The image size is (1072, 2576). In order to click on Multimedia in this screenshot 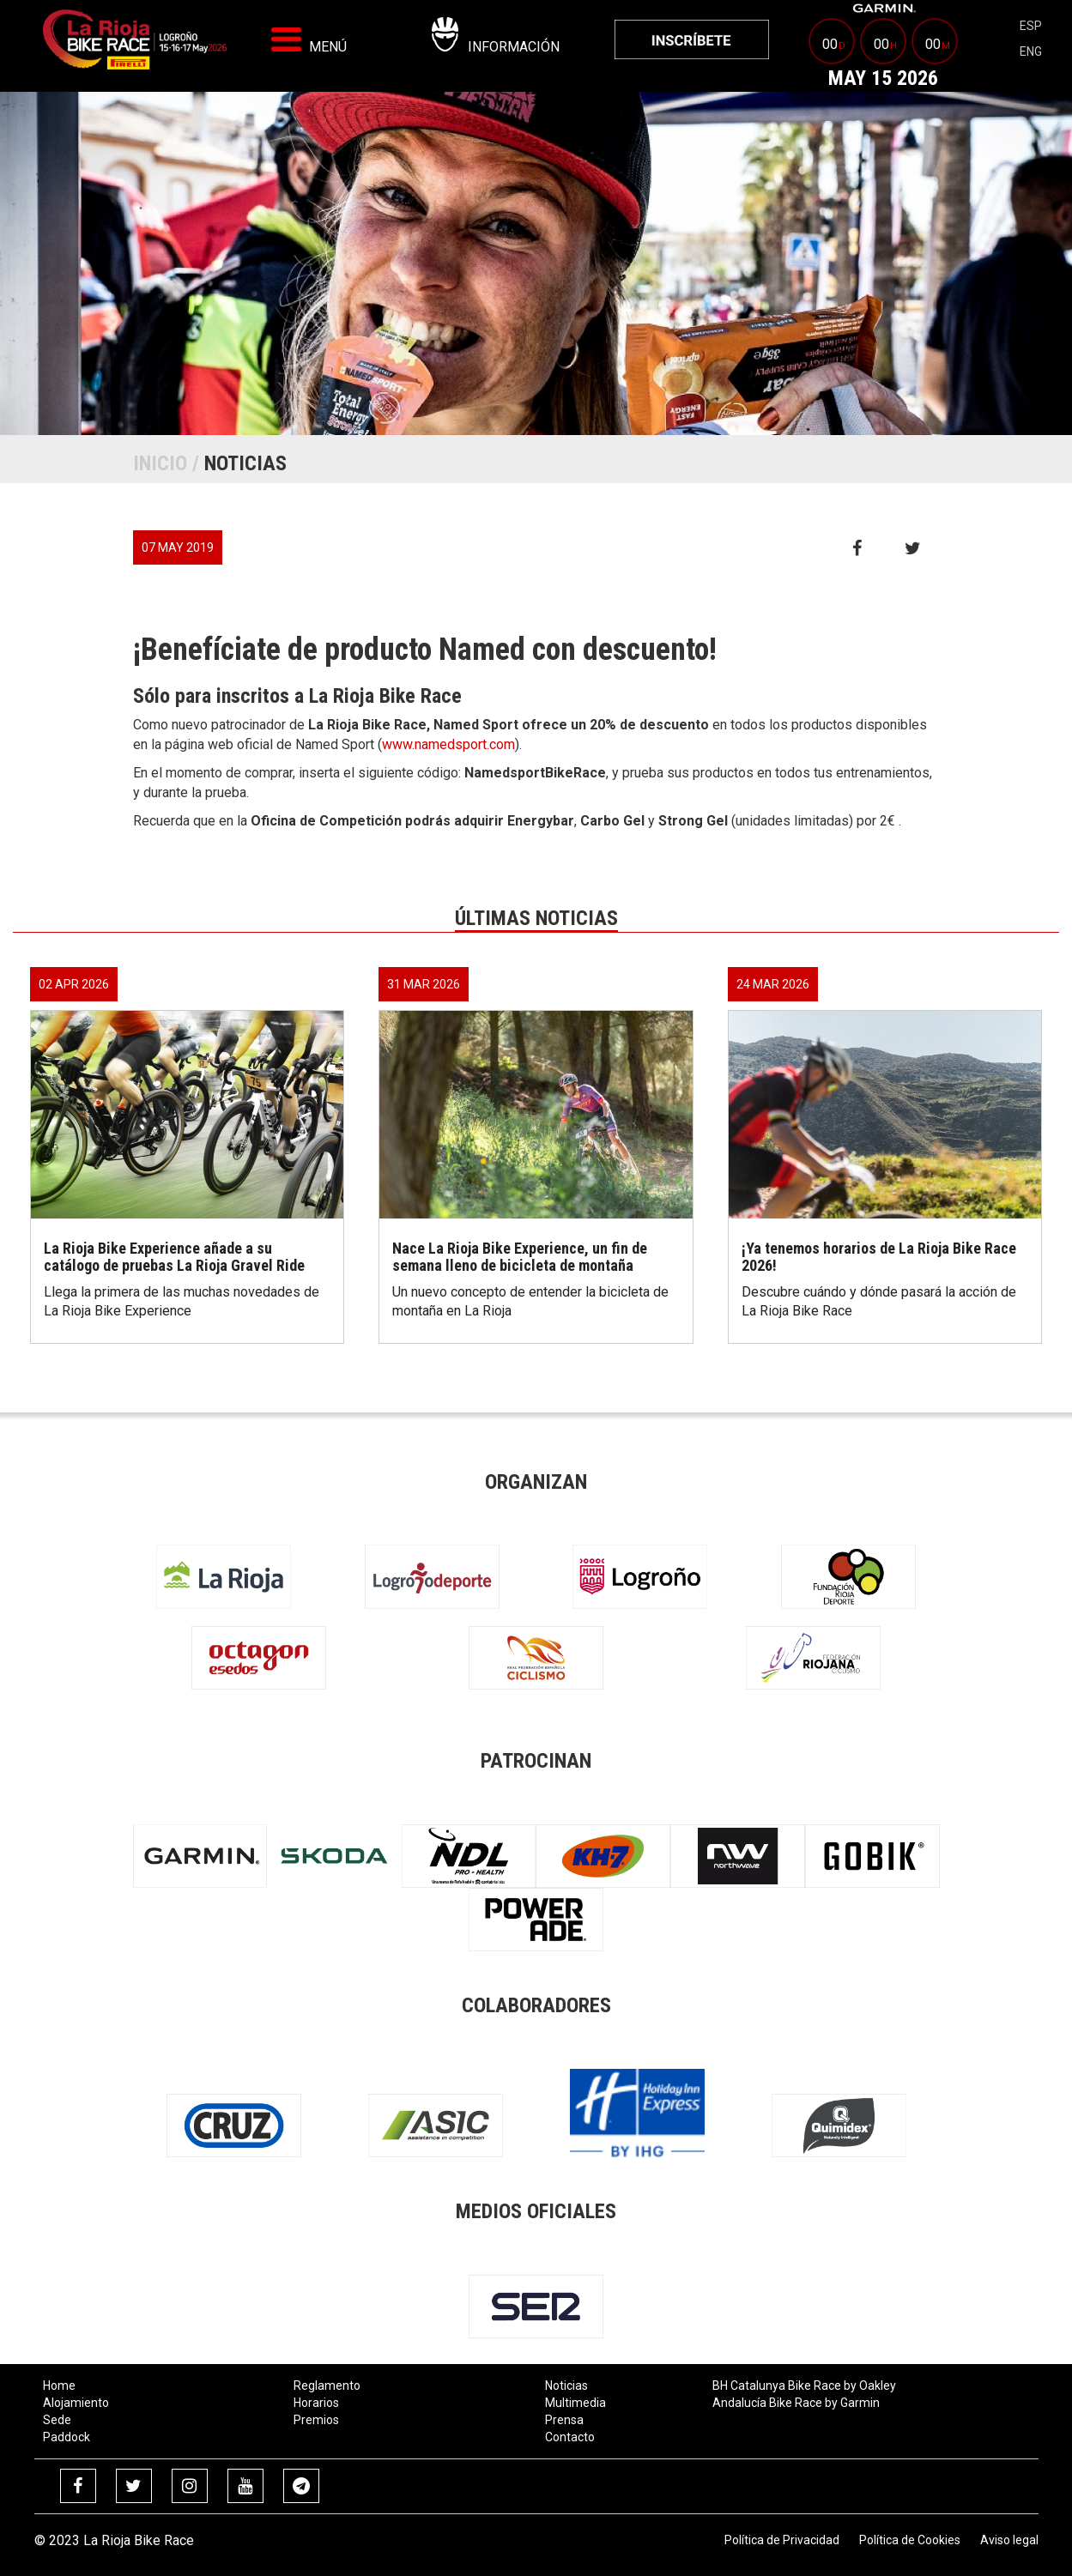, I will do `click(575, 2403)`.